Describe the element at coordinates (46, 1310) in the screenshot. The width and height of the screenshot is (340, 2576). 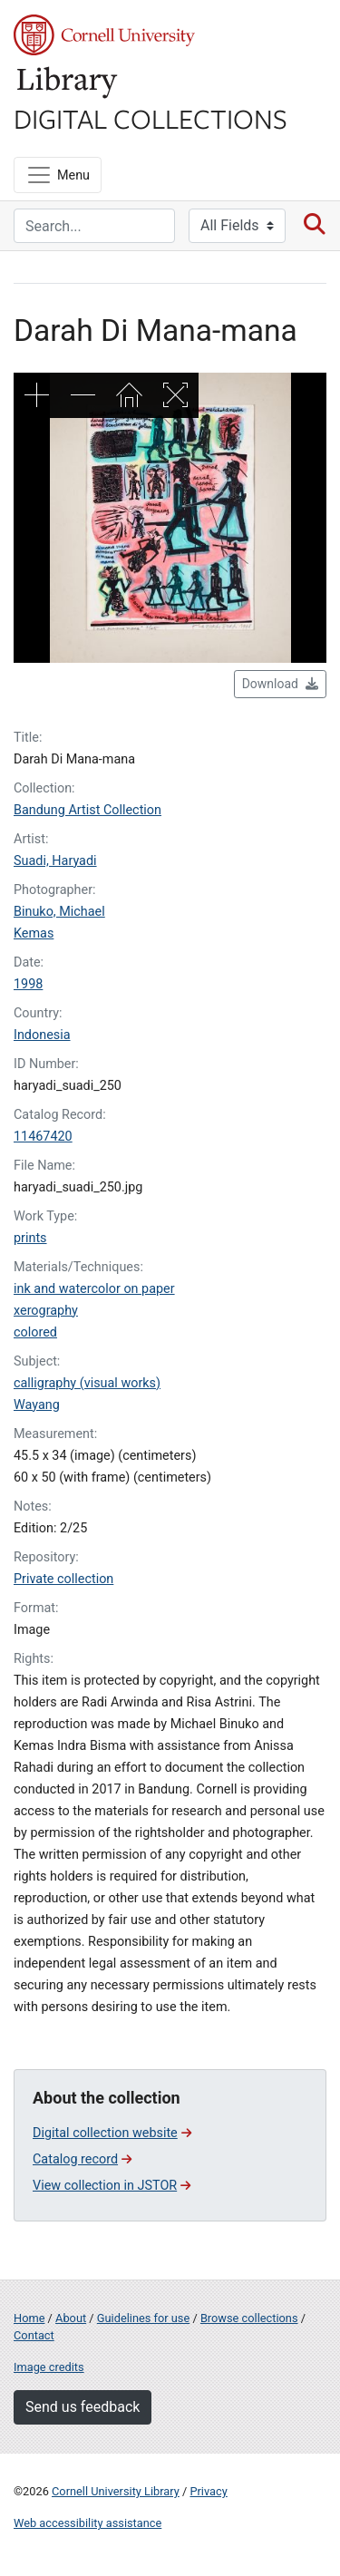
I see `xerography` at that location.